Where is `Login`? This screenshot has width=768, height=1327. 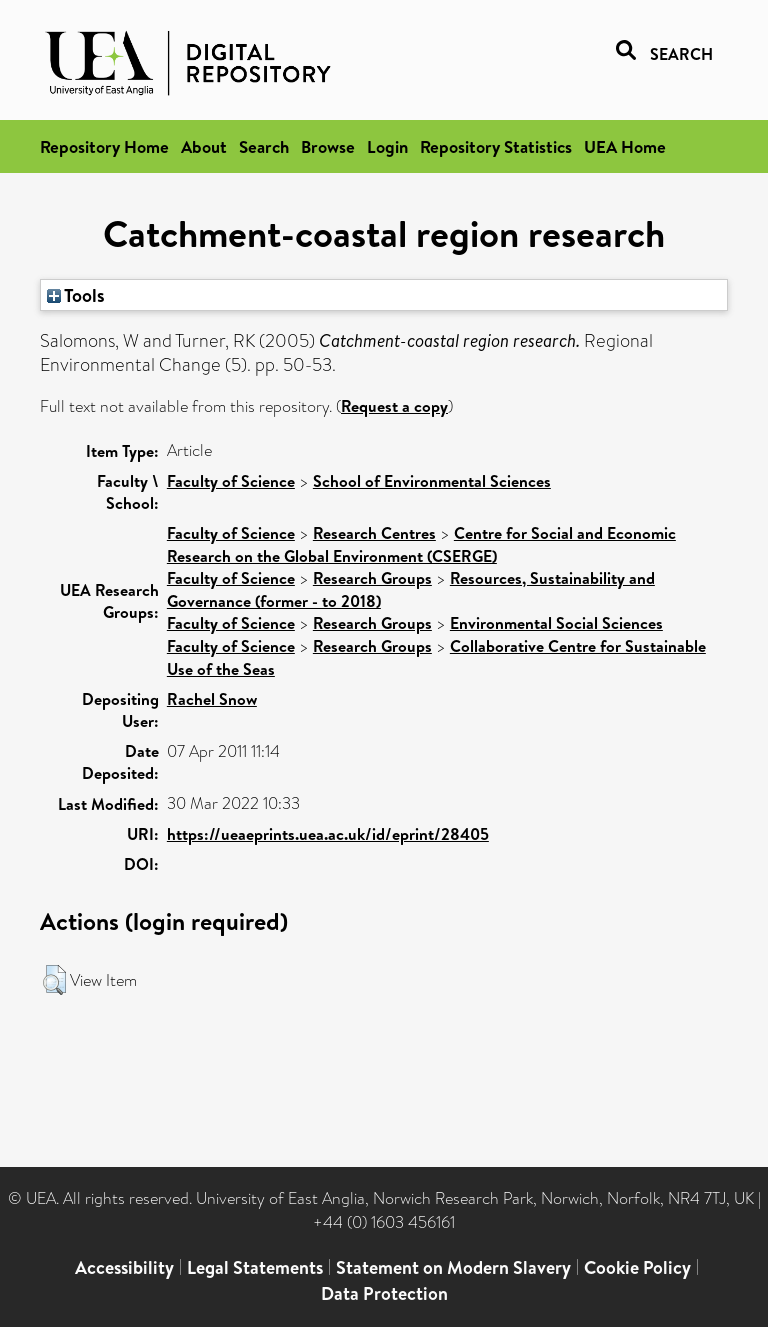 Login is located at coordinates (387, 146).